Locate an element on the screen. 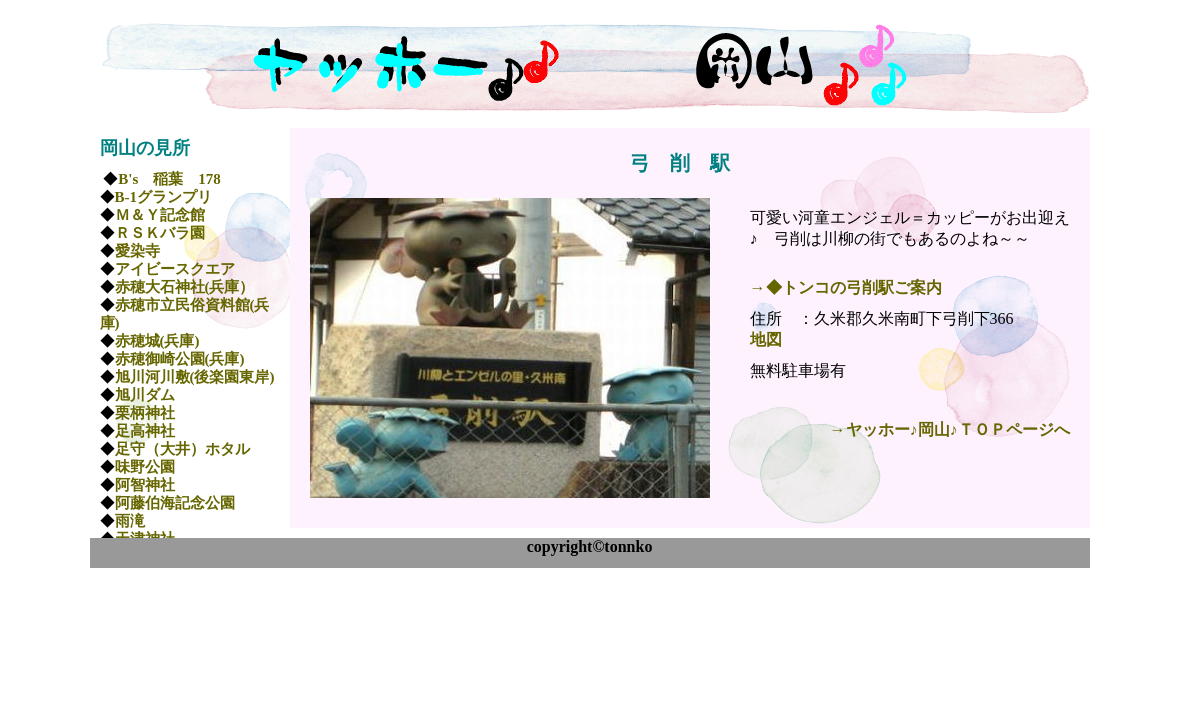 Image resolution: width=1179 pixels, height=720 pixels. →ヤッホー♪岡山♪ＴＯＰページへ is located at coordinates (950, 429).